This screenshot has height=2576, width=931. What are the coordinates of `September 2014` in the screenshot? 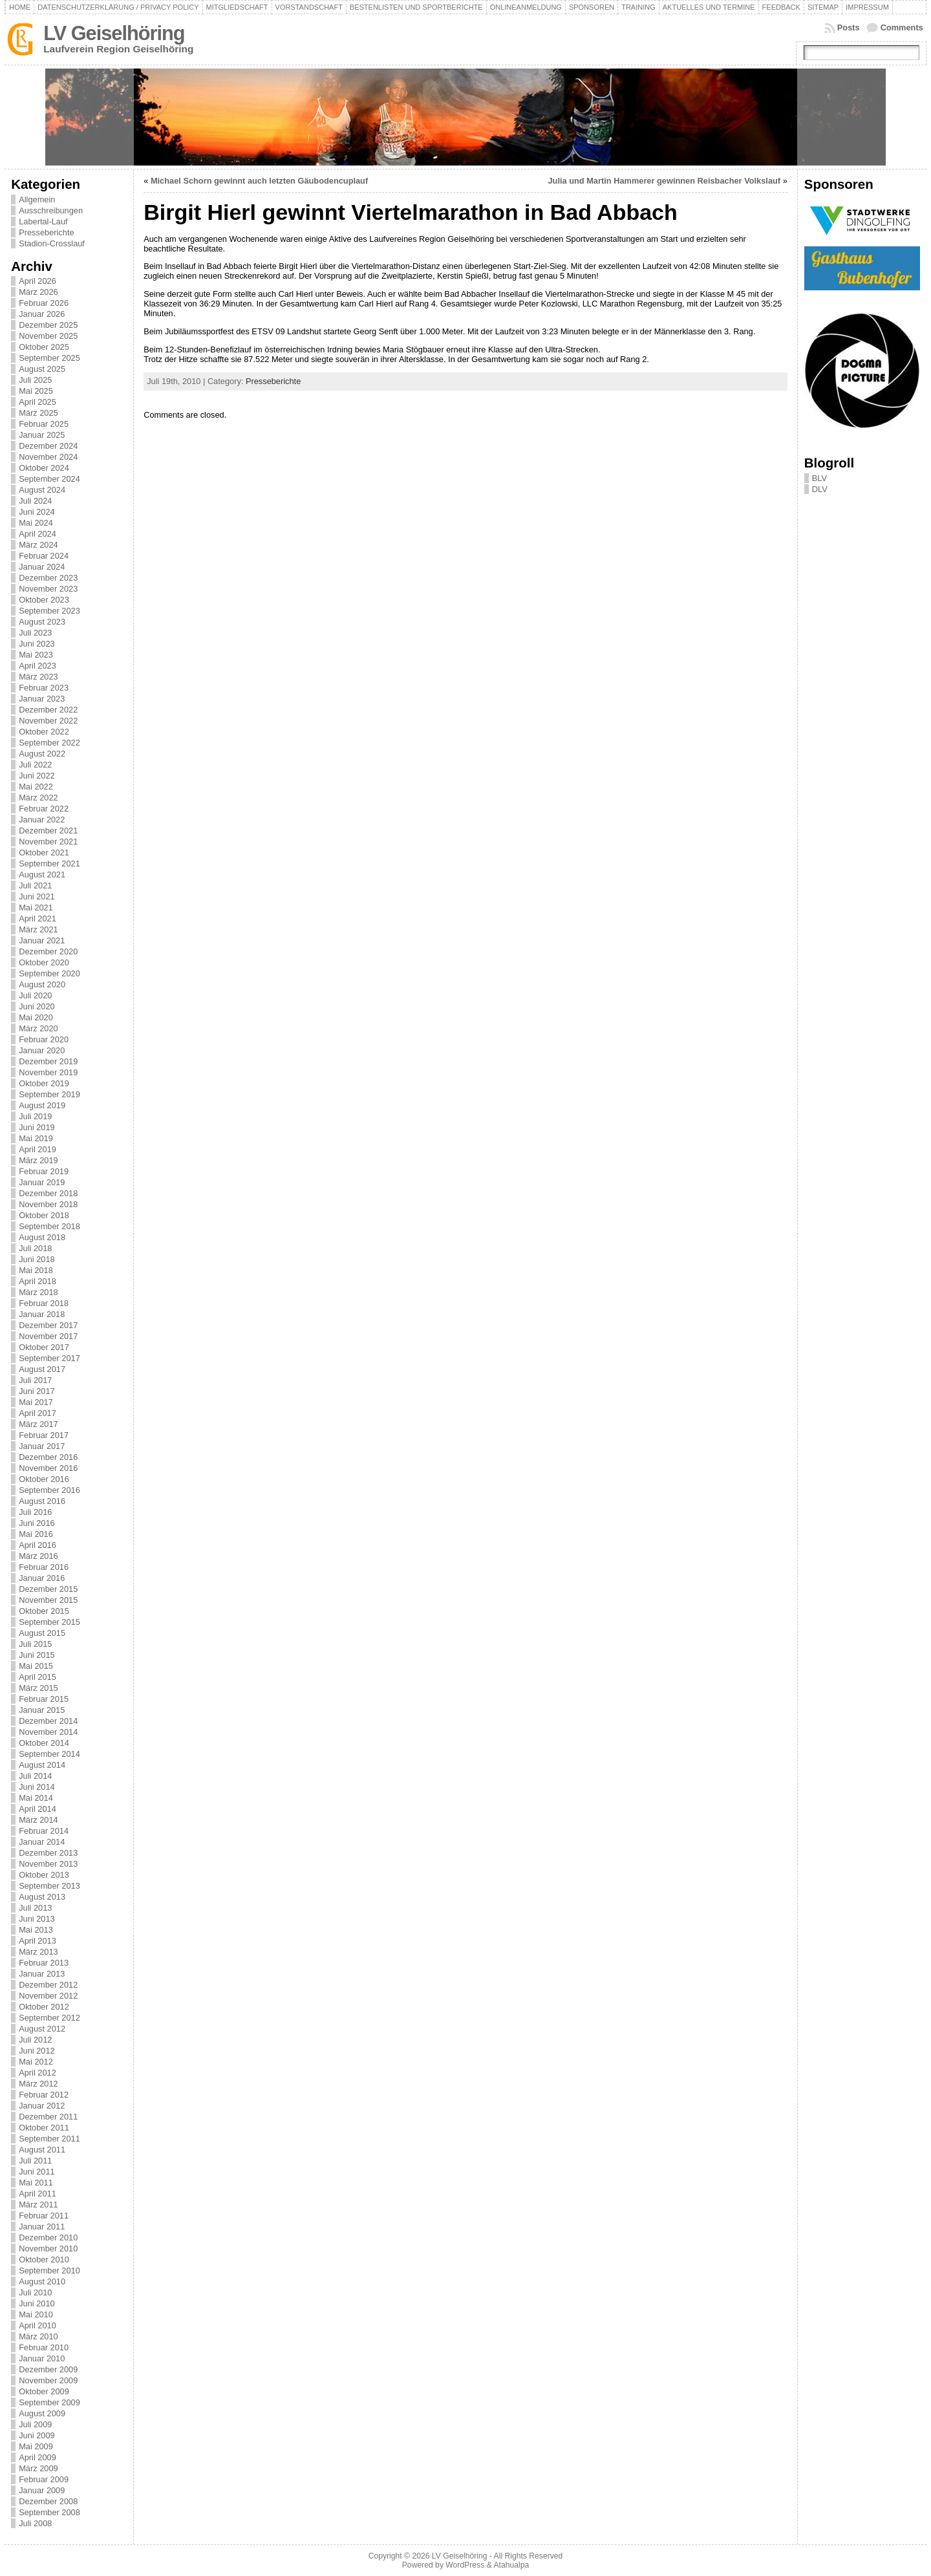 It's located at (49, 1754).